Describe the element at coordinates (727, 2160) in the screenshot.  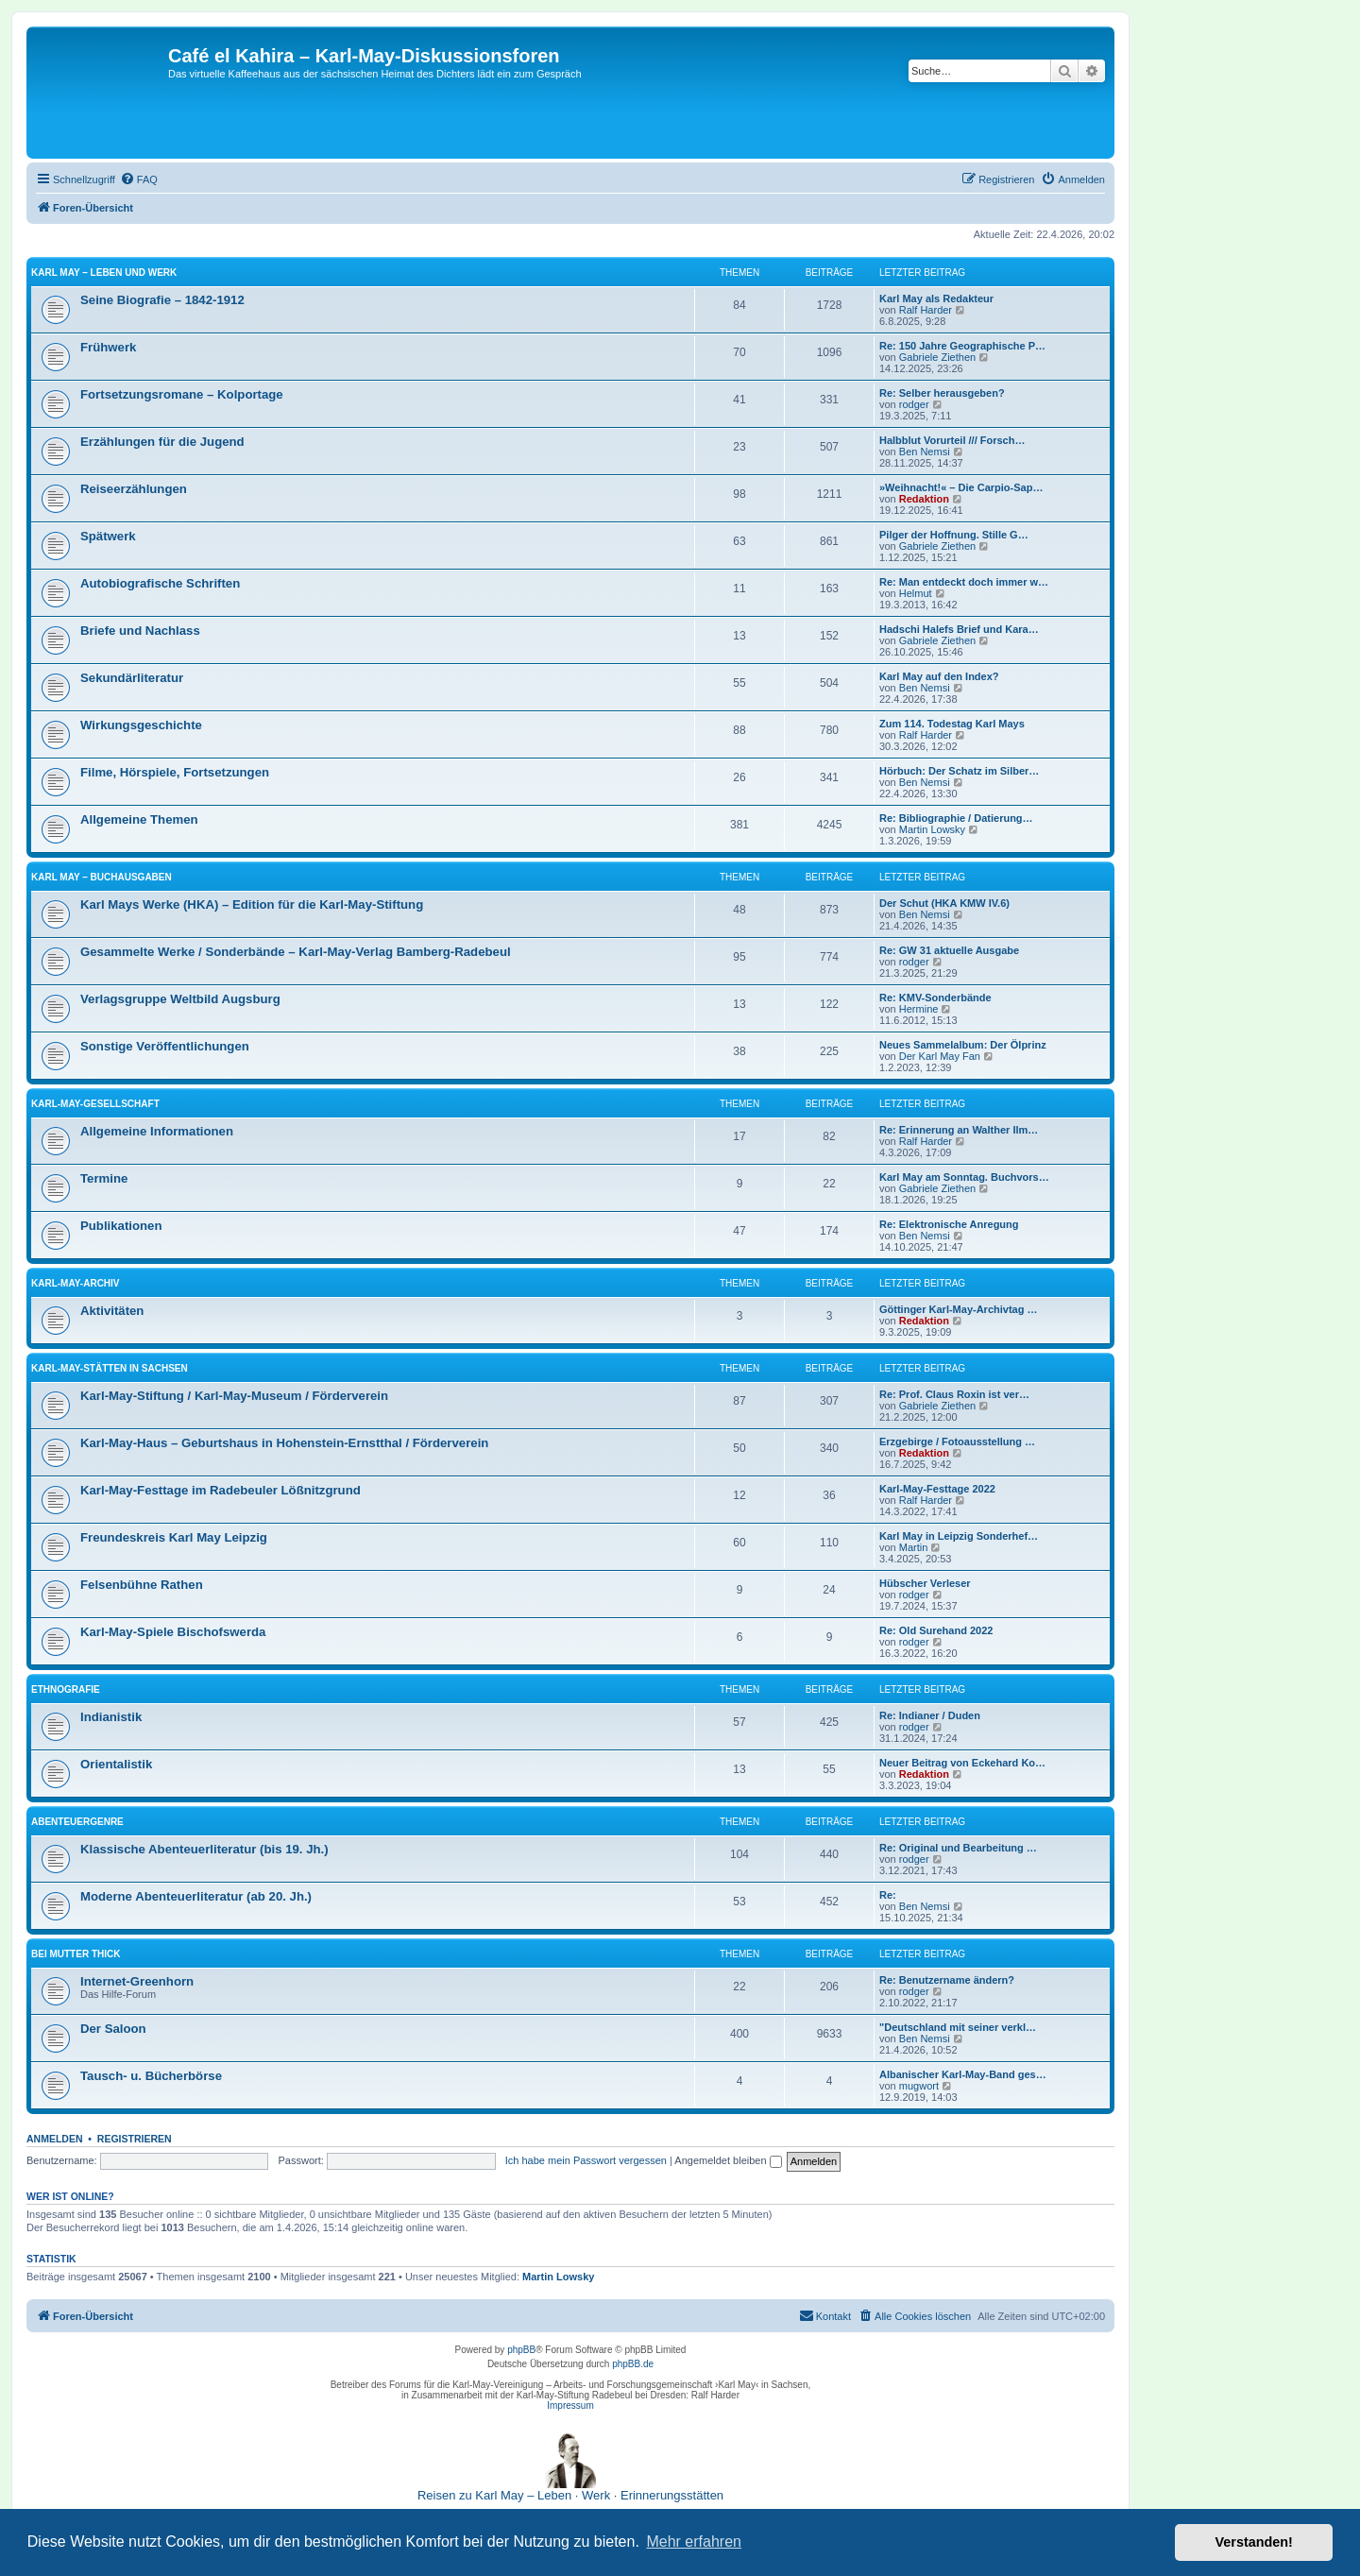
I see `Angemeldet bleiben` at that location.